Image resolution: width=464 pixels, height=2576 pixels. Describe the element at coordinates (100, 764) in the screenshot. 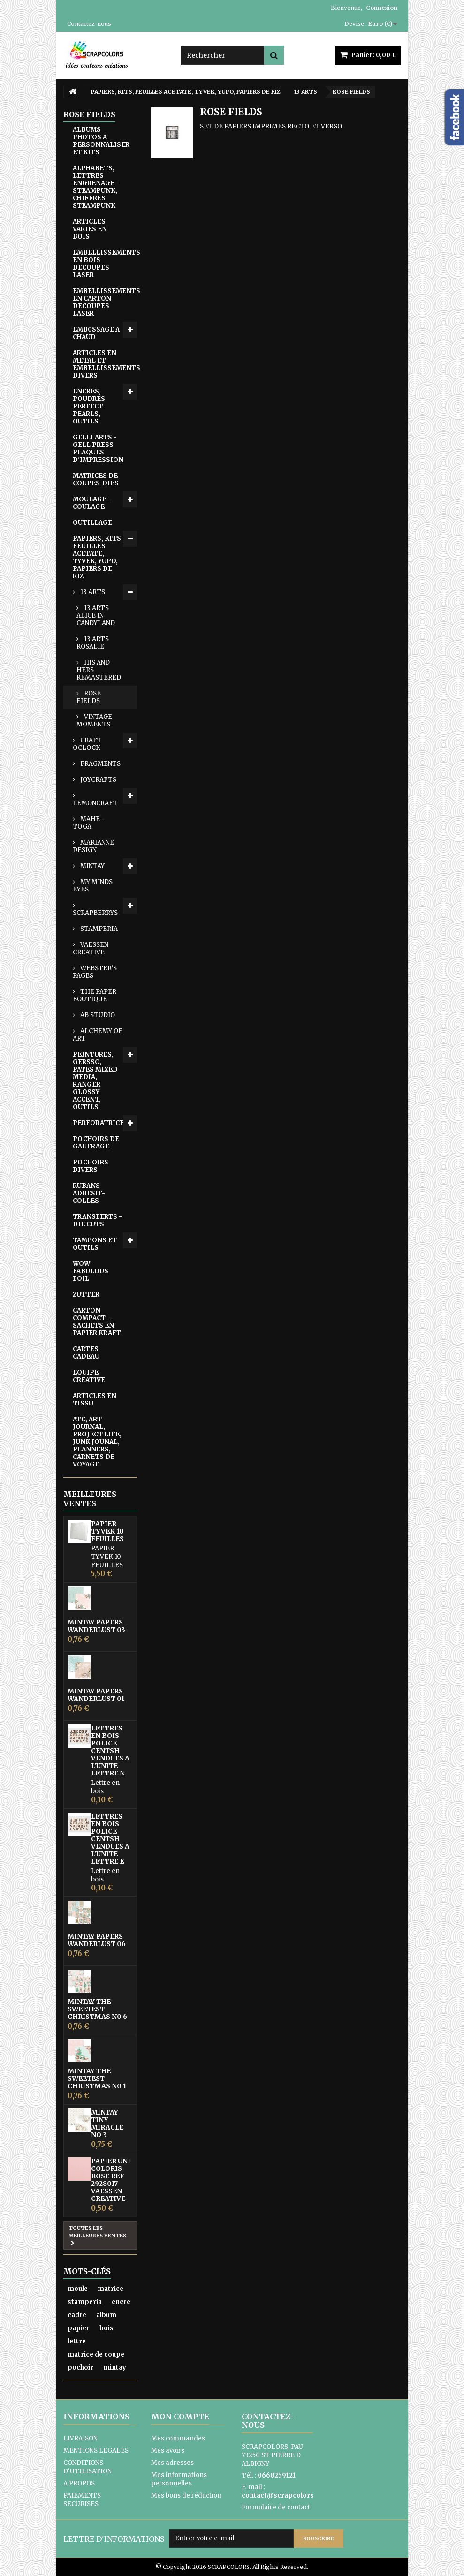

I see `FRAGMENTS` at that location.